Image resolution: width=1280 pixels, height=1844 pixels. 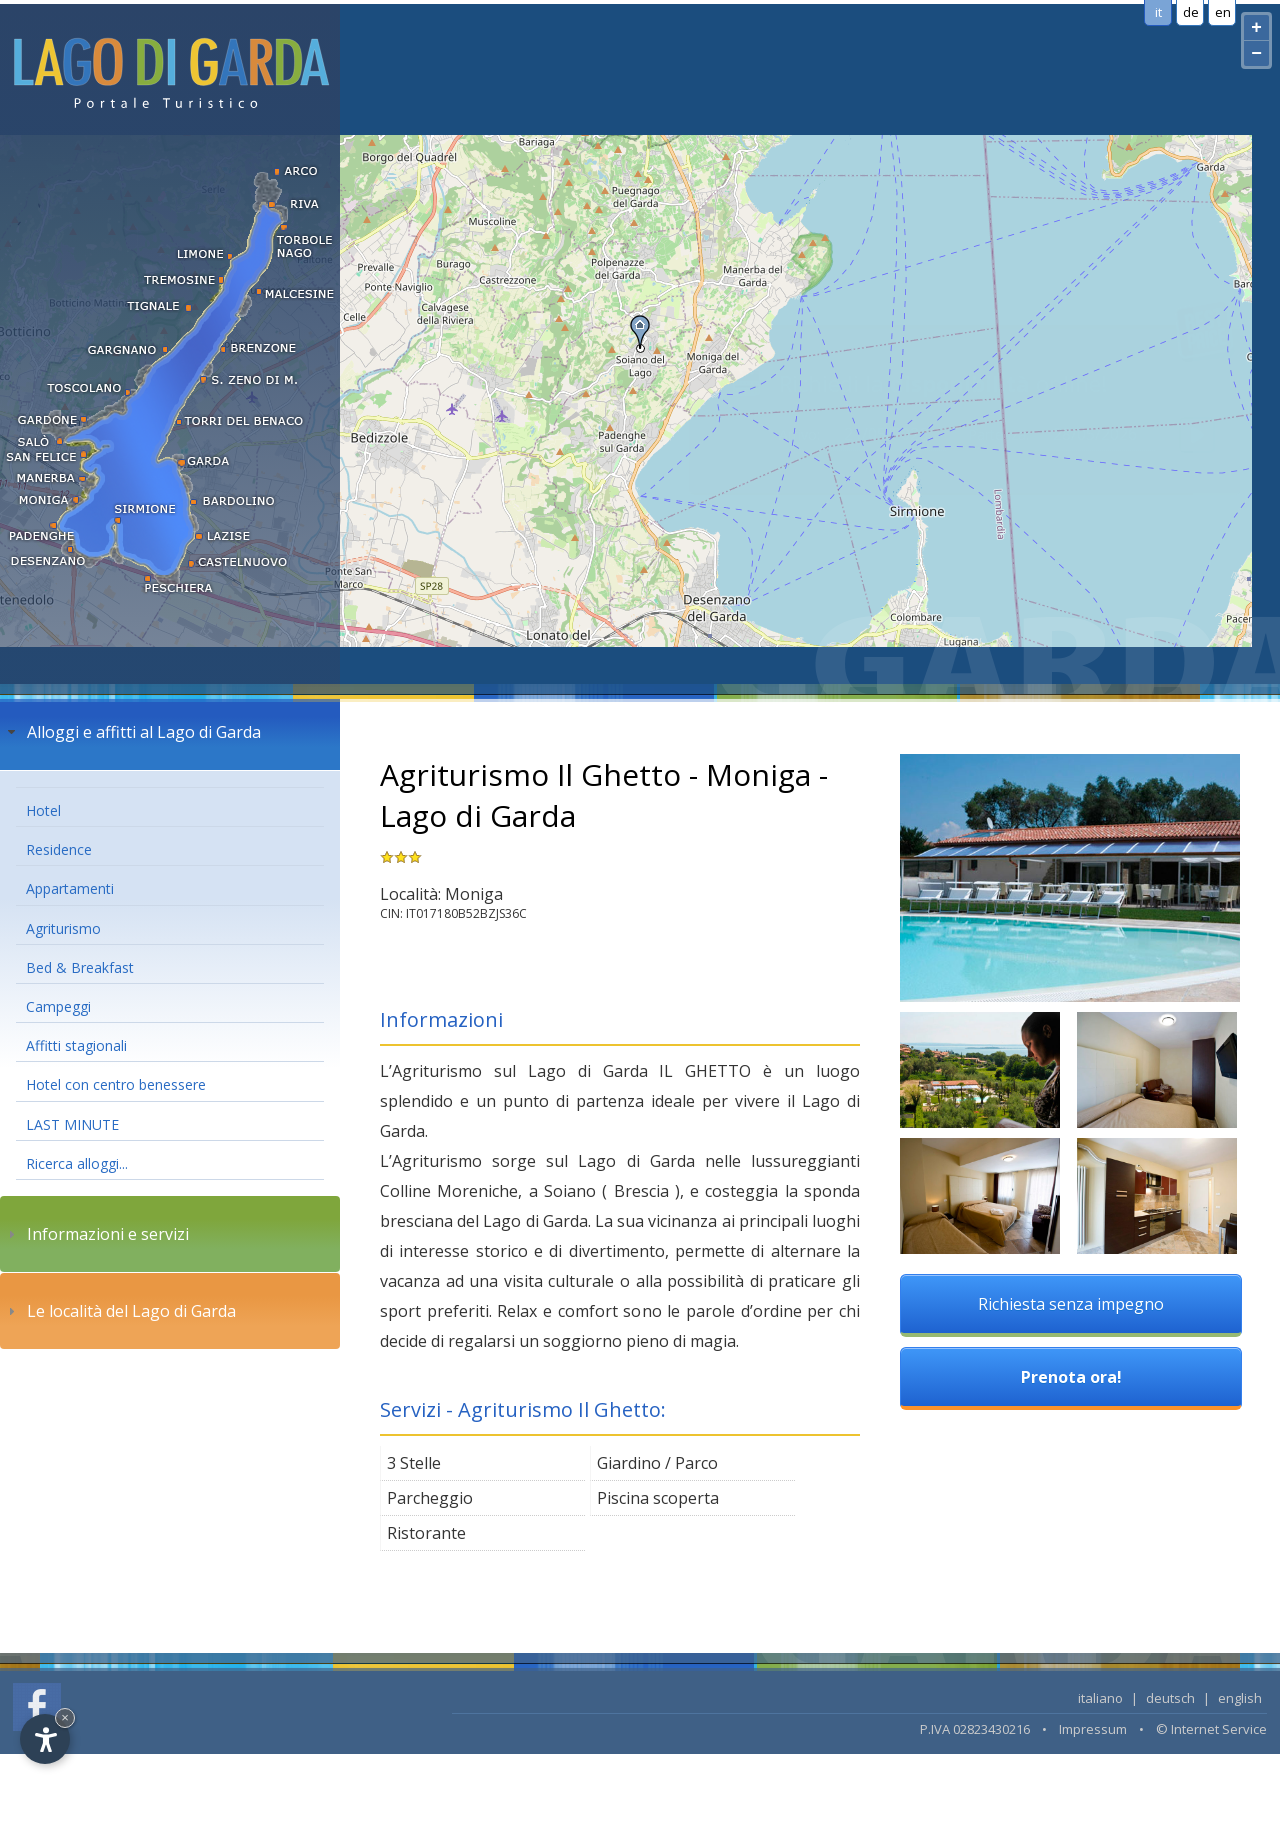 What do you see at coordinates (658, 1498) in the screenshot?
I see `Piscina scoperta` at bounding box center [658, 1498].